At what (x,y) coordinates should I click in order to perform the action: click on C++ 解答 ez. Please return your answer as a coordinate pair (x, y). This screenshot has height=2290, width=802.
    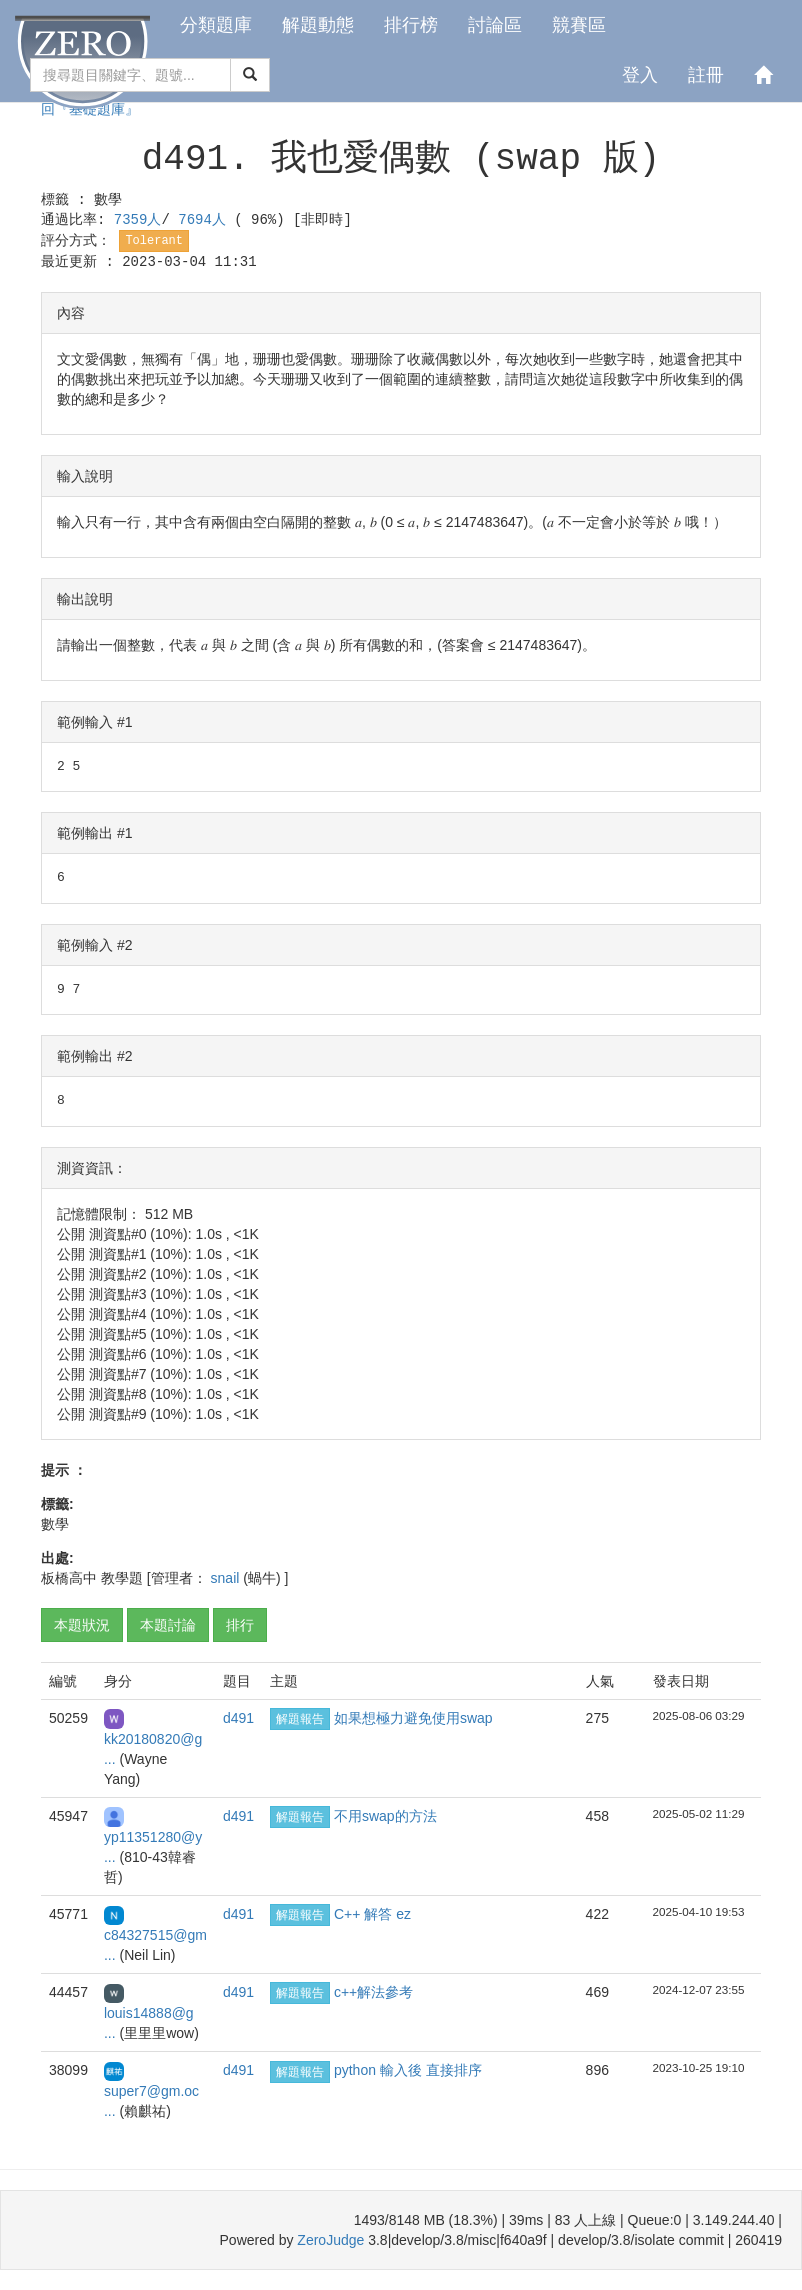
    Looking at the image, I should click on (372, 1914).